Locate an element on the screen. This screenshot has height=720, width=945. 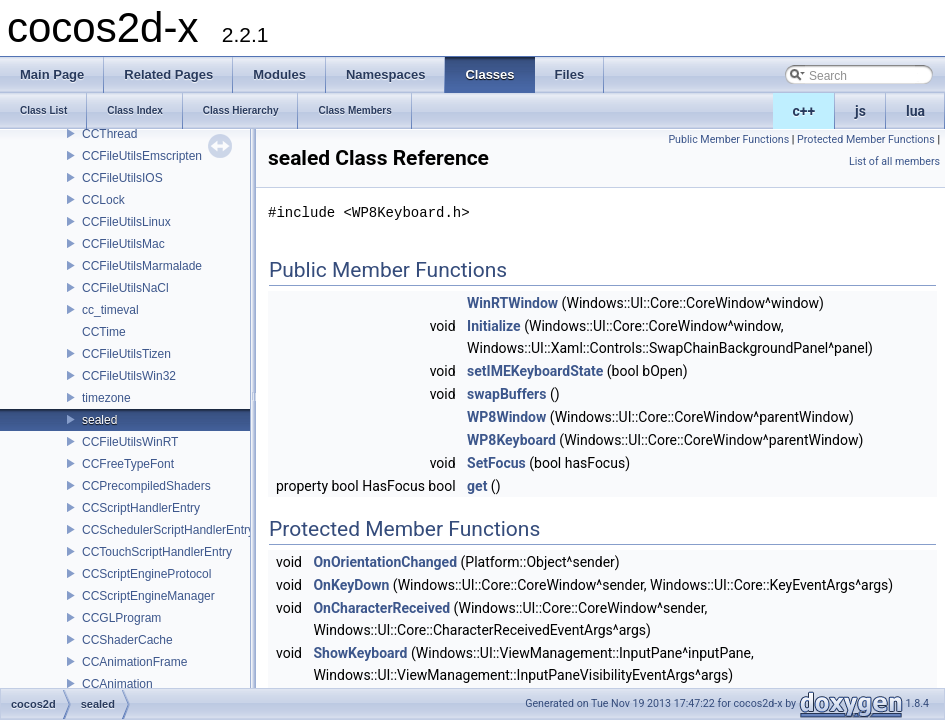
CCFileUtilsWin32 is located at coordinates (129, 376).